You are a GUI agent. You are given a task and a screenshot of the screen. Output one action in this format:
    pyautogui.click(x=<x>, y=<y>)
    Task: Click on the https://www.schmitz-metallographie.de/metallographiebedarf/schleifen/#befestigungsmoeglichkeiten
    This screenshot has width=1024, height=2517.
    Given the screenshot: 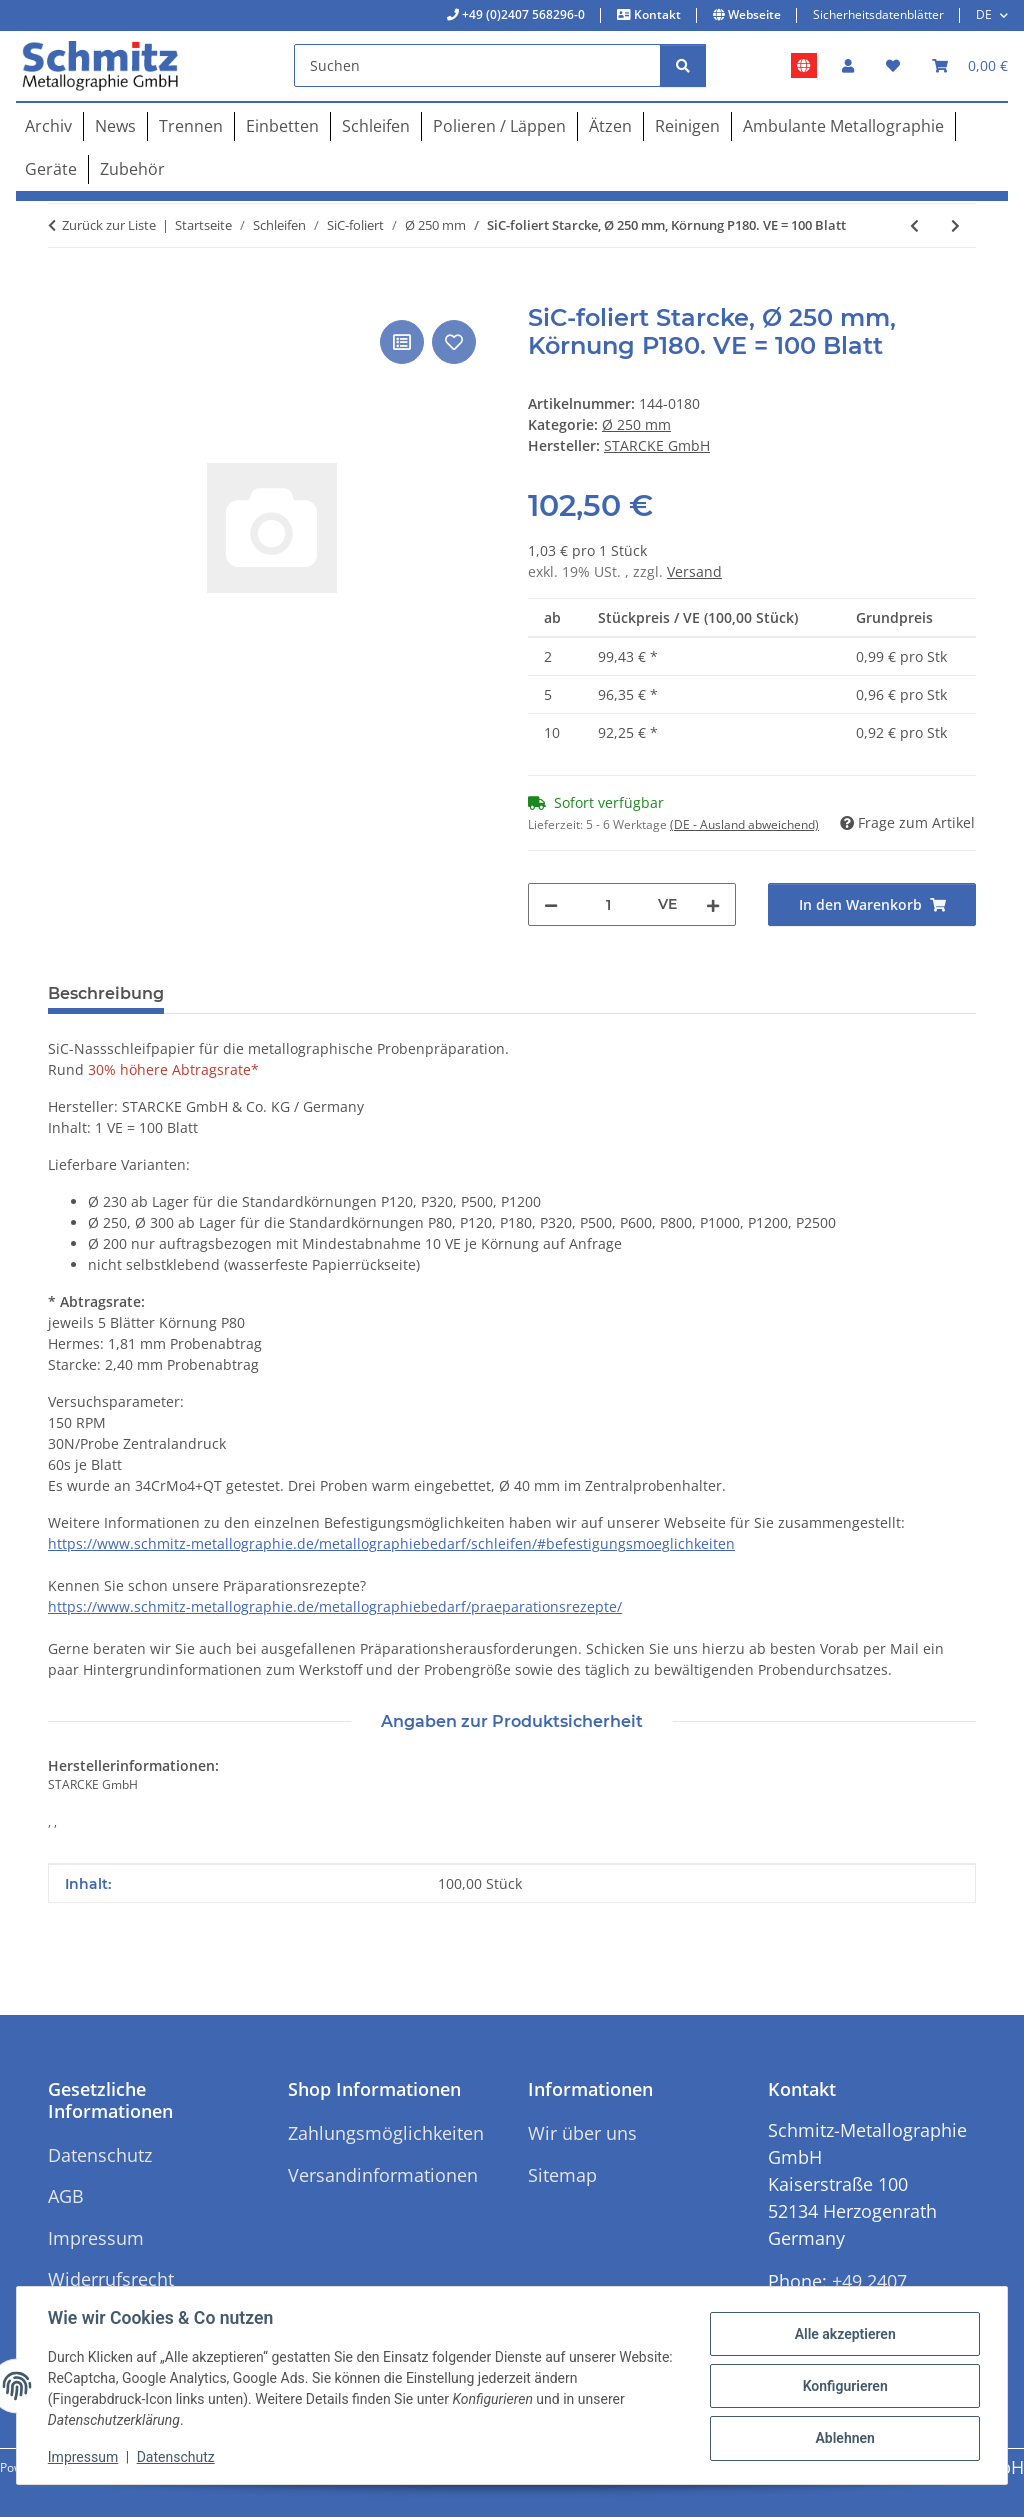 What is the action you would take?
    pyautogui.click(x=391, y=1543)
    